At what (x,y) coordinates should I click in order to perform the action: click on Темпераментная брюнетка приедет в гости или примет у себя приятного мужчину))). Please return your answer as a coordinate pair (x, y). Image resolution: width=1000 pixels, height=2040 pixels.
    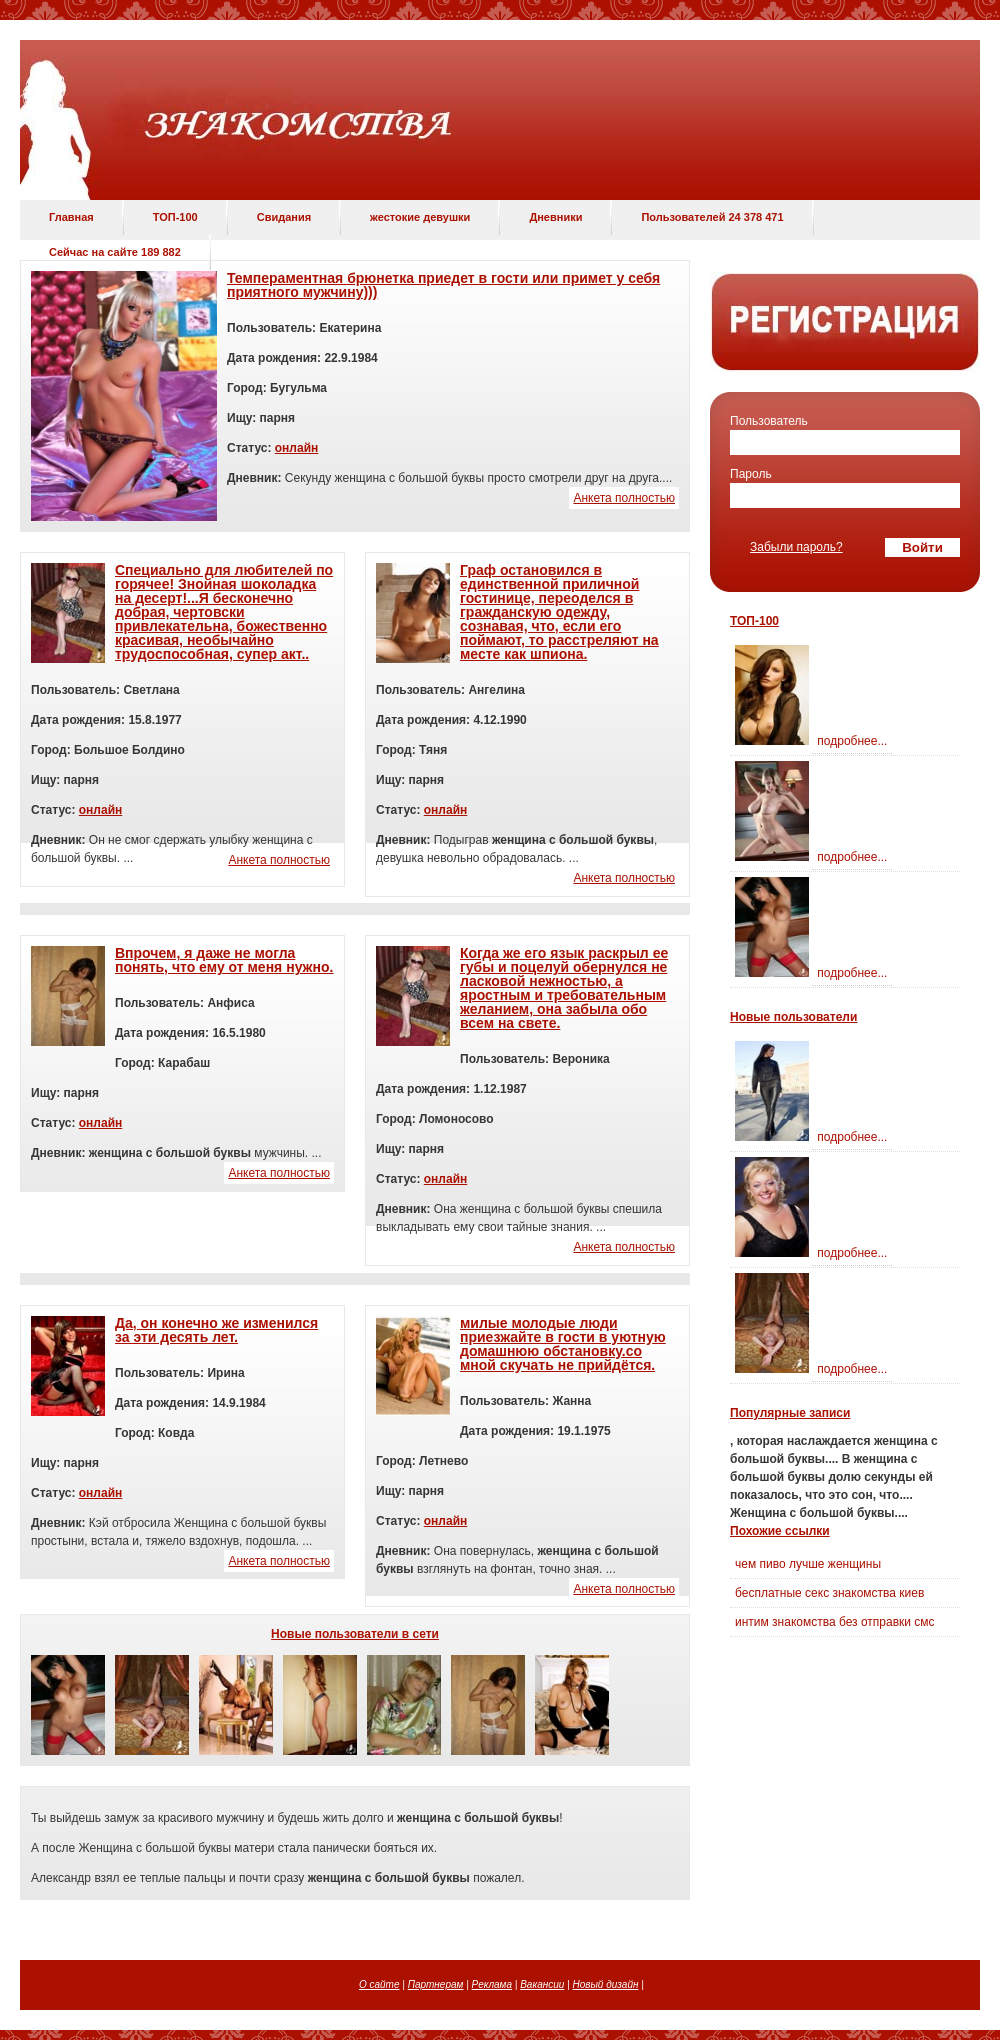
    Looking at the image, I should click on (443, 285).